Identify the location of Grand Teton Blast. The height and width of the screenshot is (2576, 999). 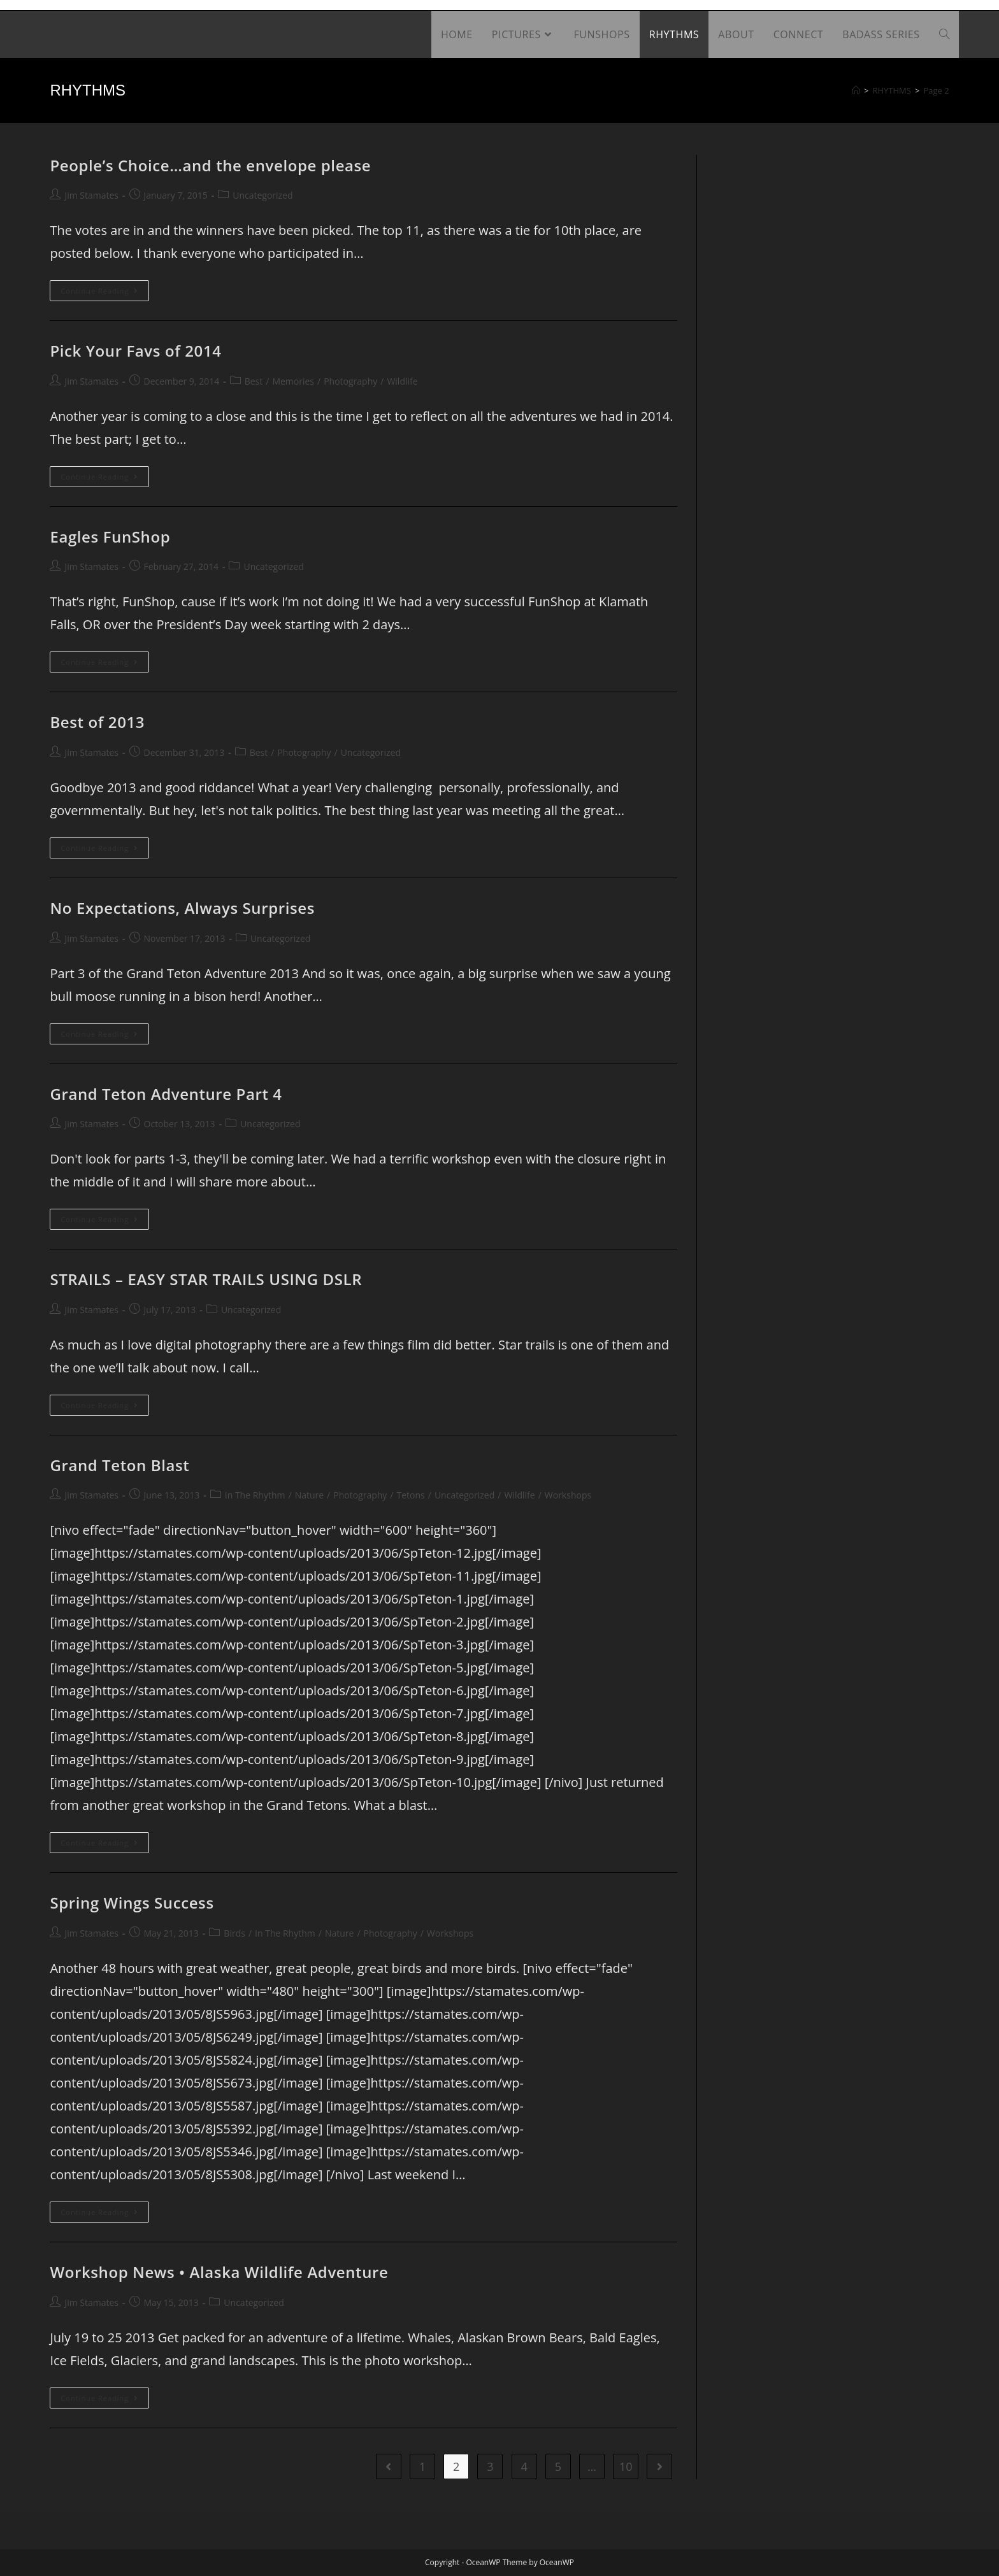
(119, 1465).